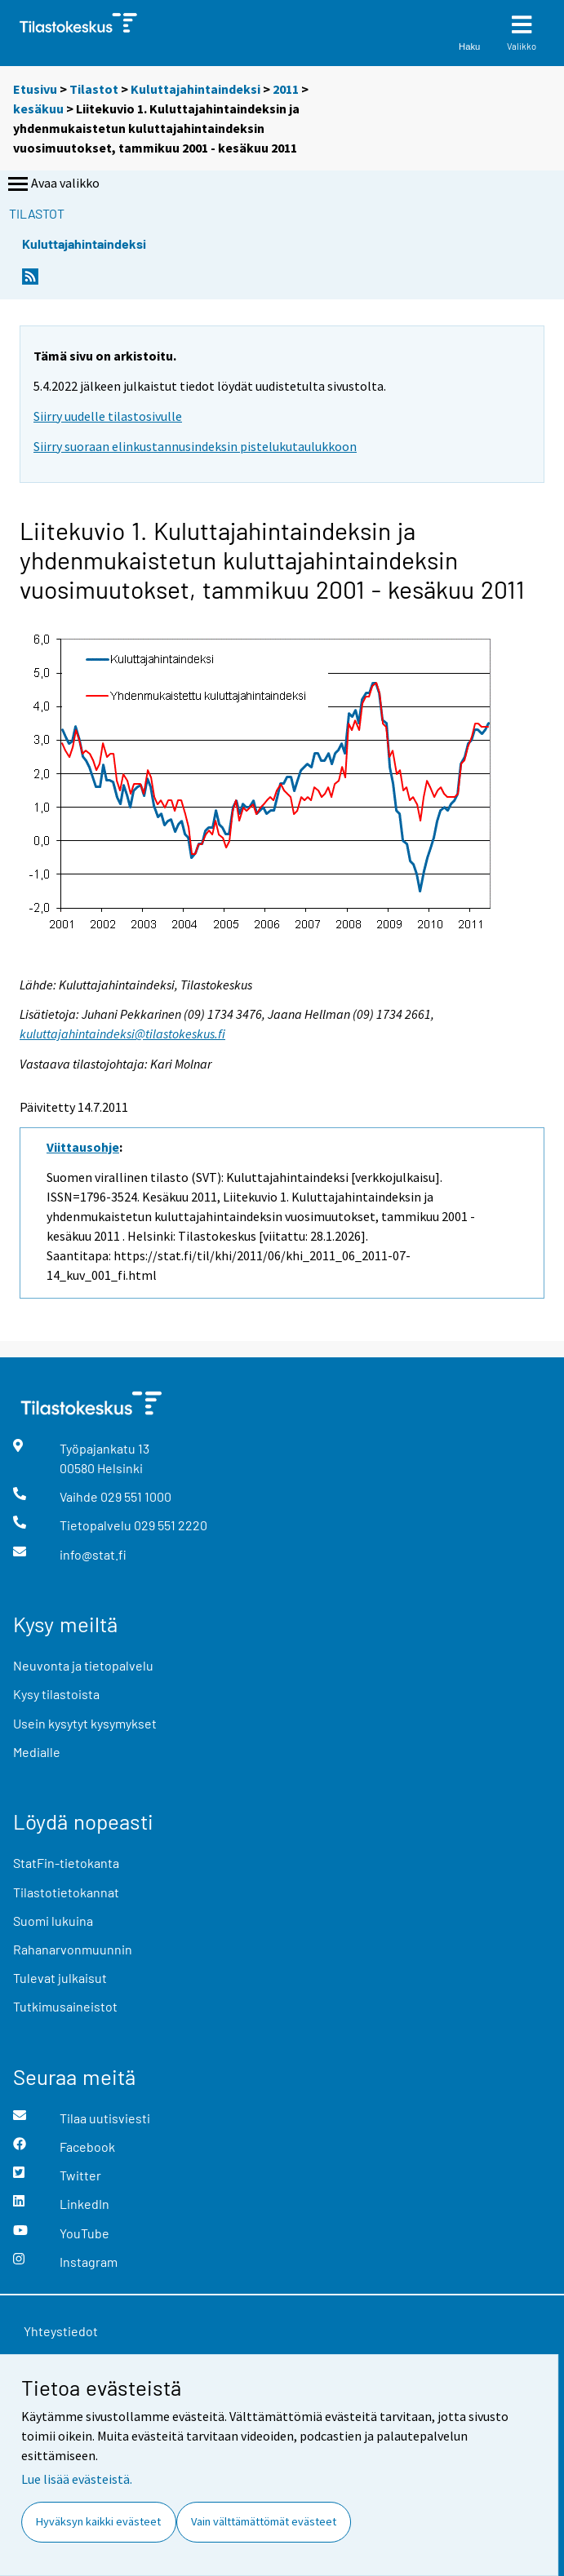  Describe the element at coordinates (53, 1920) in the screenshot. I see `Suomi lukuina` at that location.